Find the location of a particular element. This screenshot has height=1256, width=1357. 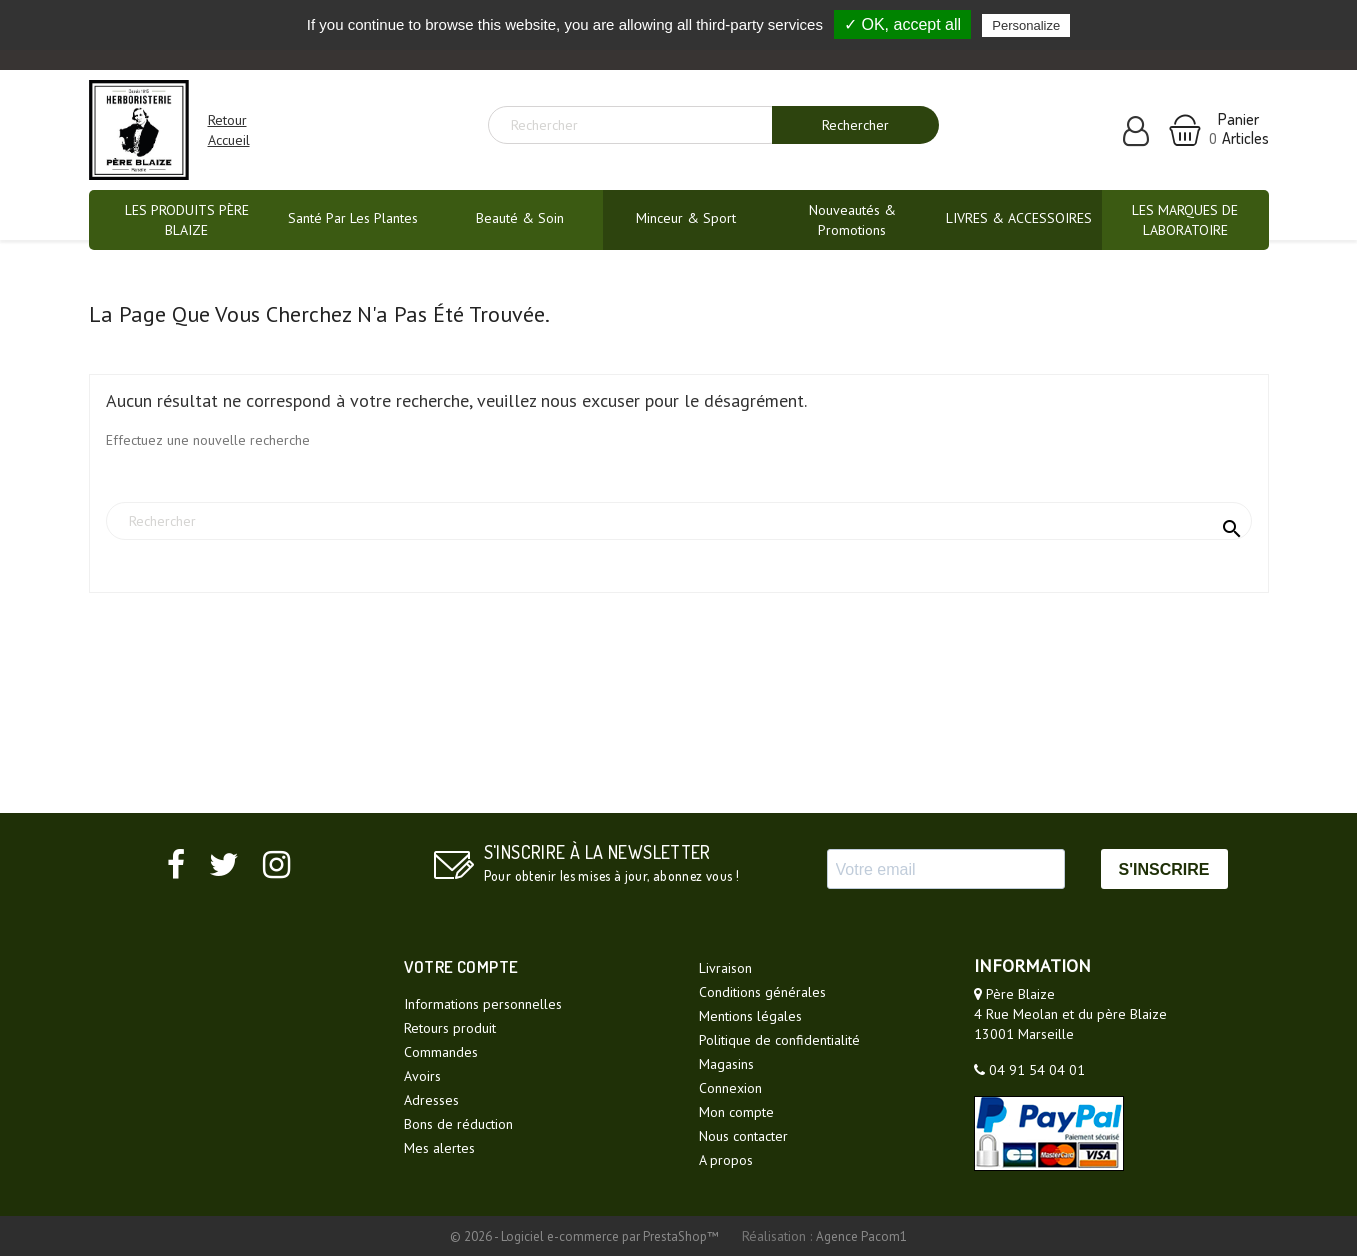

Agence Pacom1 is located at coordinates (861, 1236).